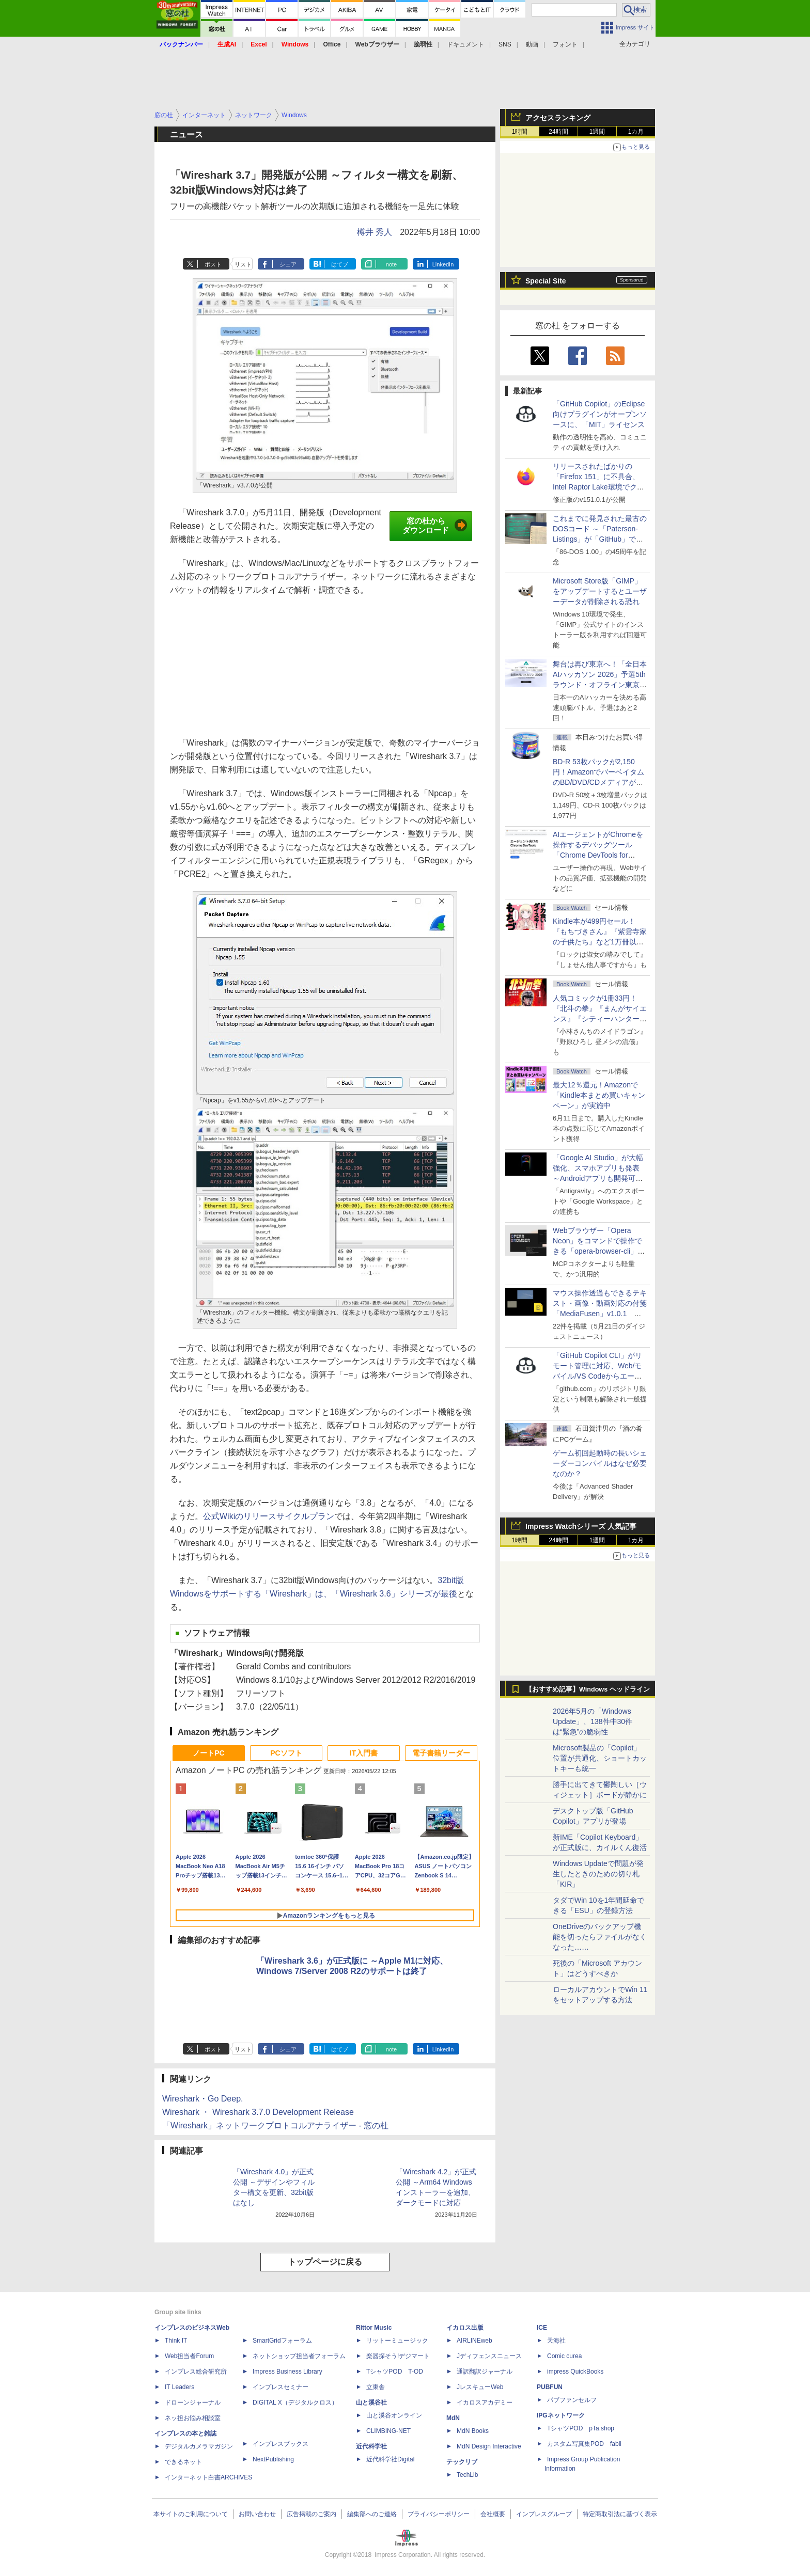  I want to click on インプレス総合研究所, so click(196, 2371).